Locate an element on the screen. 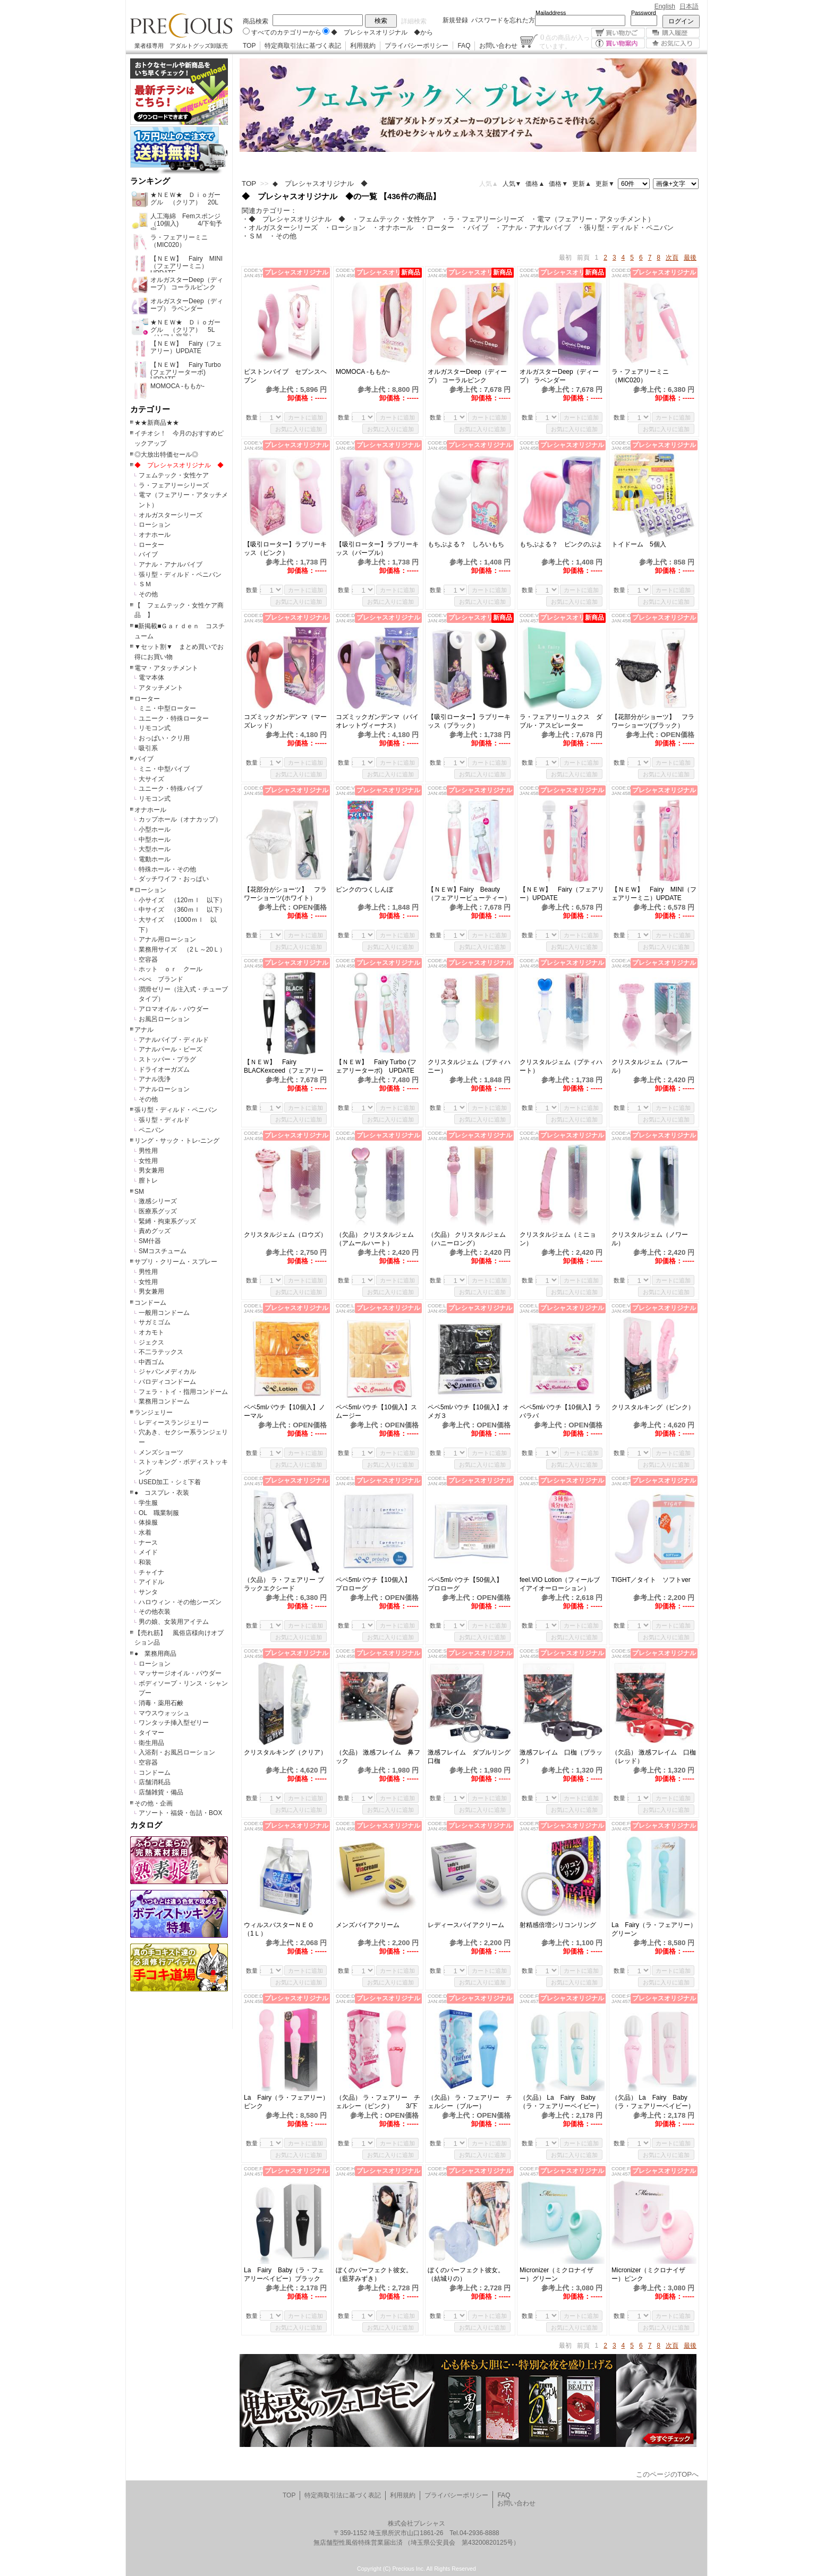 The height and width of the screenshot is (2576, 833). 【花部分がショーツ】 フラワーショーツ(ホワイト） is located at coordinates (285, 894).